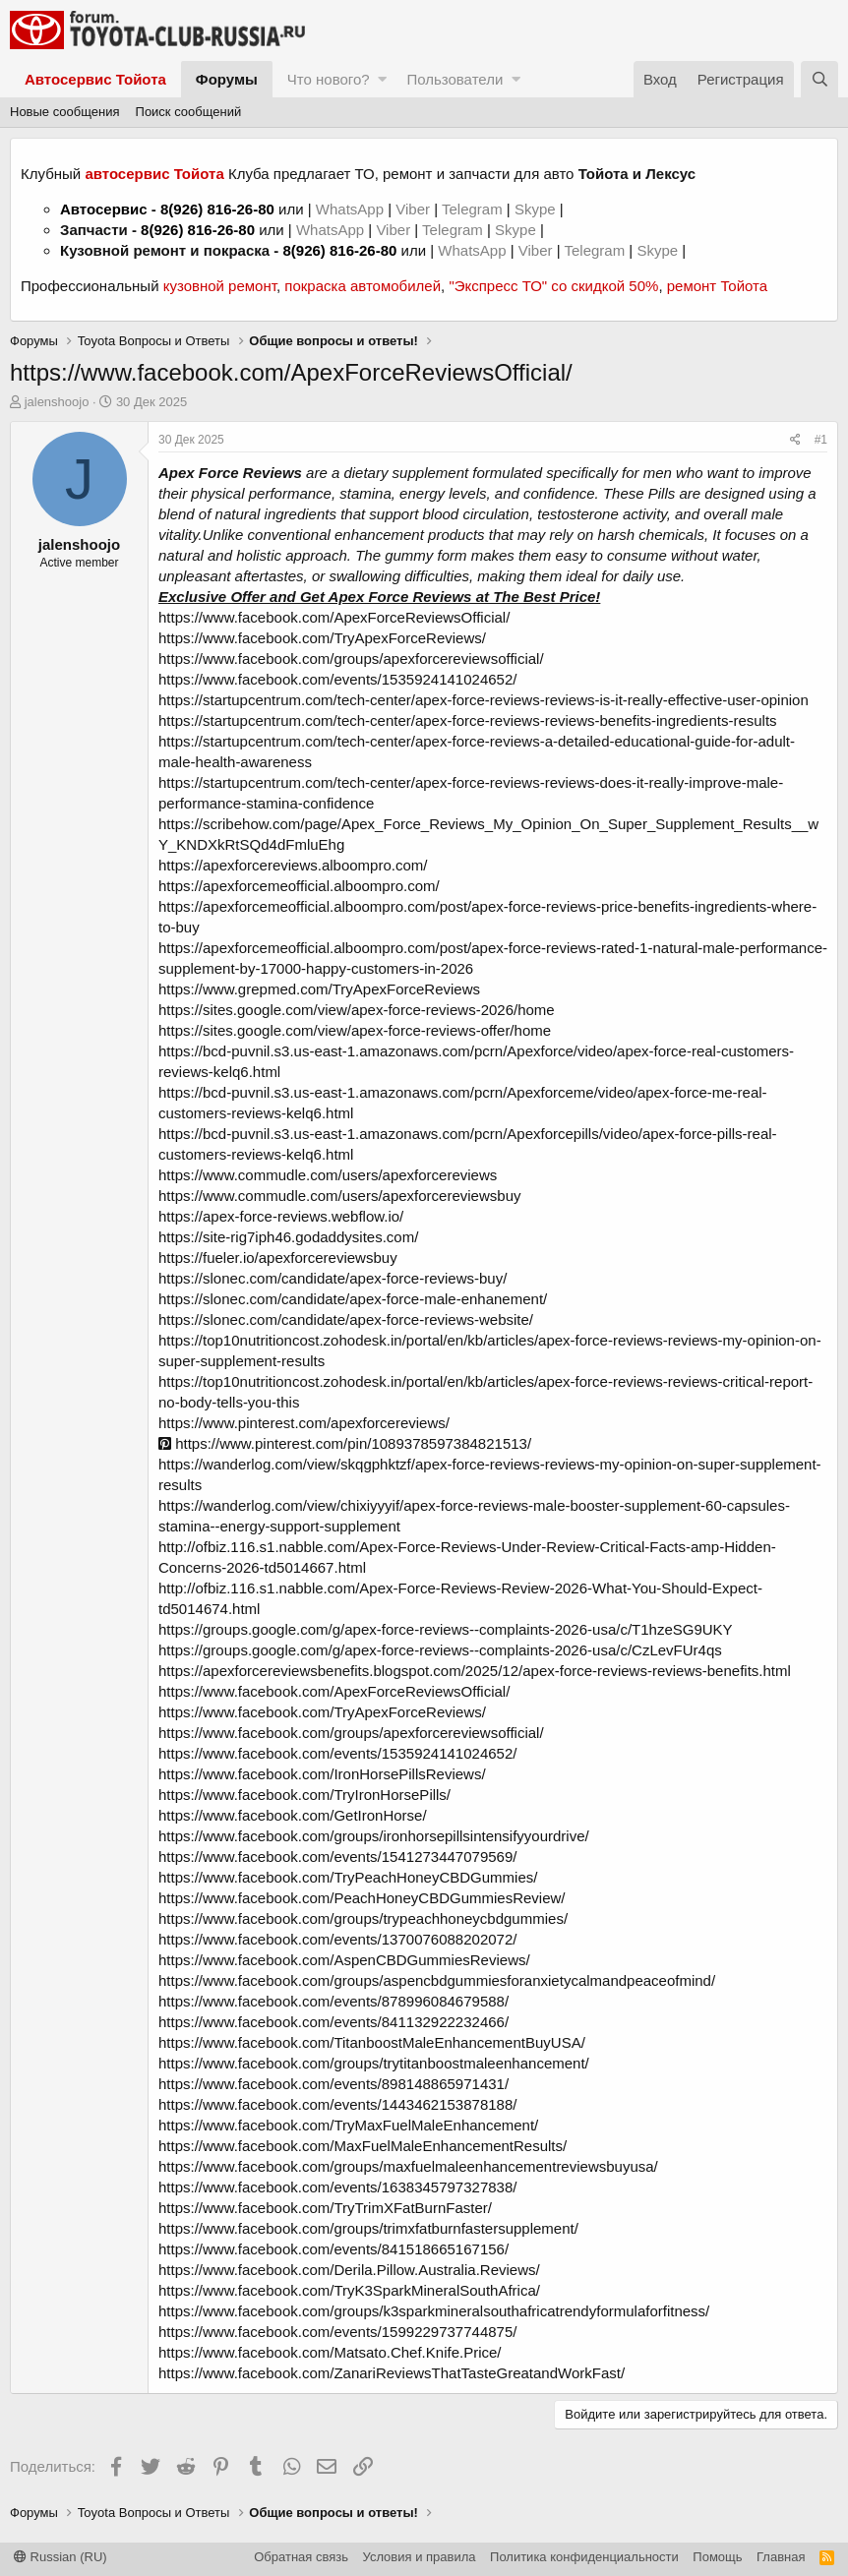 The width and height of the screenshot is (848, 2576). What do you see at coordinates (280, 1216) in the screenshot?
I see `https://apex-force-reviews.webflow.io/` at bounding box center [280, 1216].